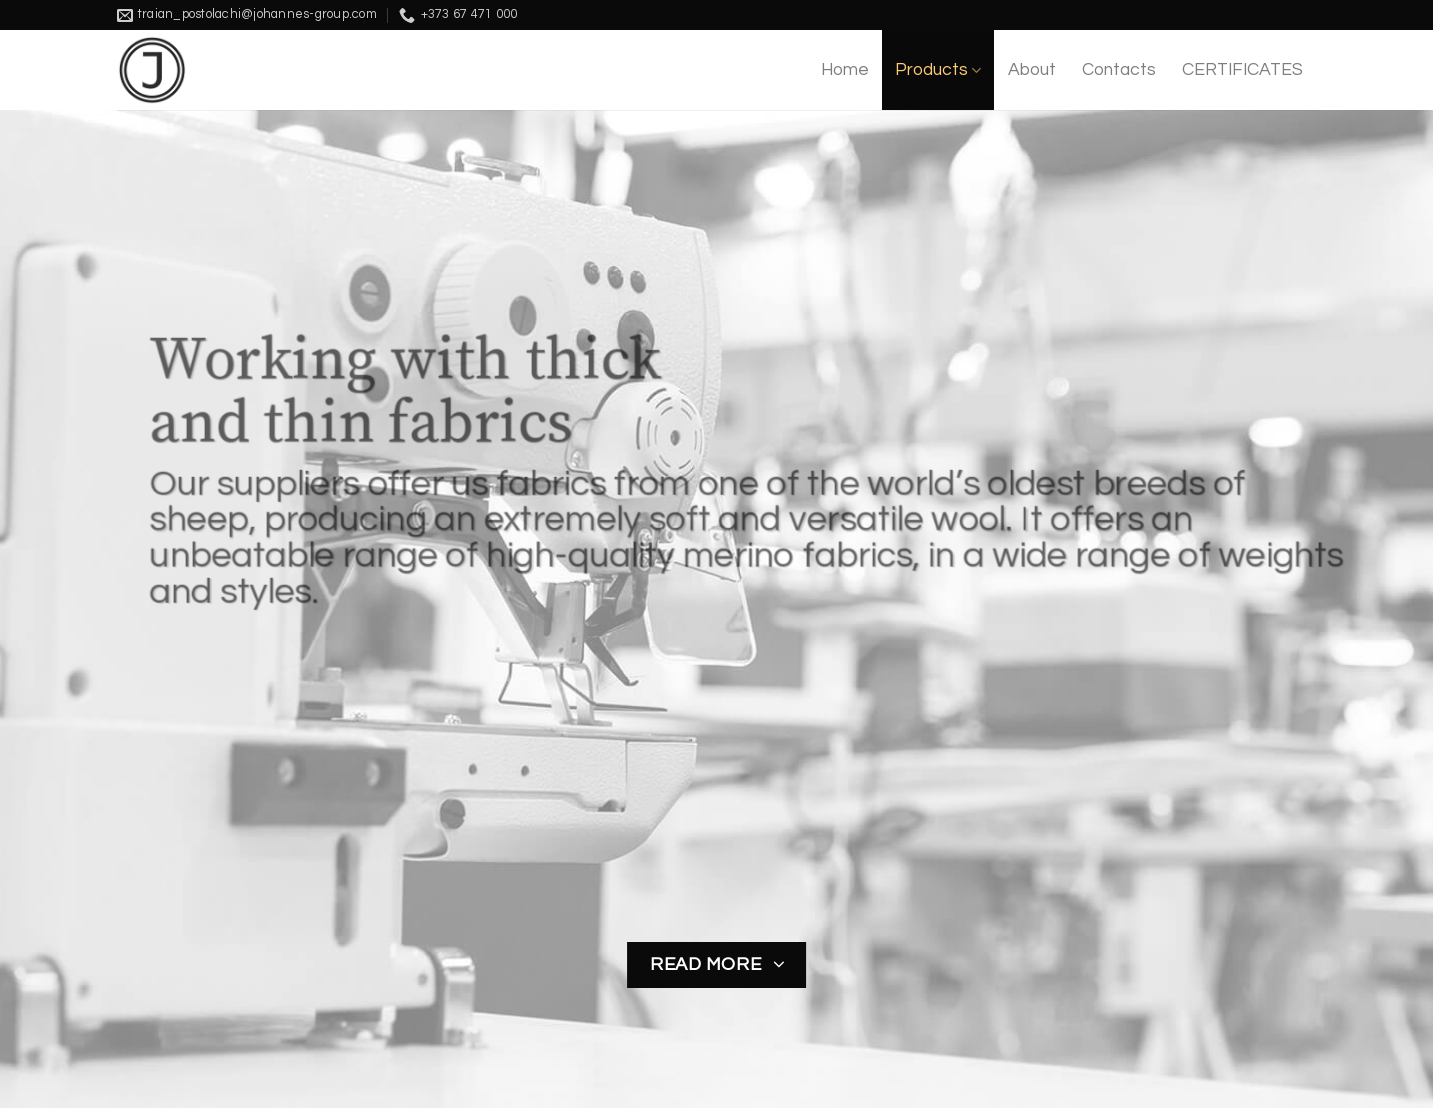 Image resolution: width=1433 pixels, height=1108 pixels. Describe the element at coordinates (845, 70) in the screenshot. I see `Home` at that location.